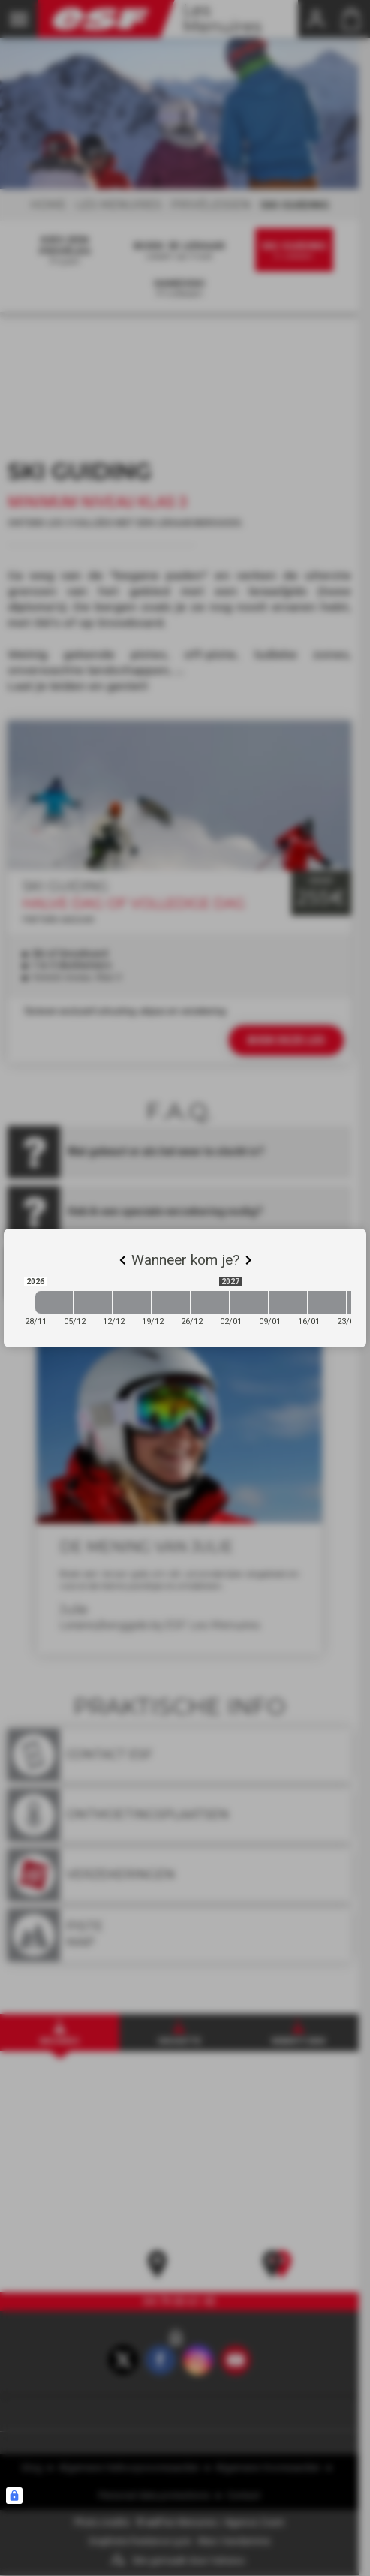  I want to click on [2026-12-12 2026-12-19], so click(132, 1302).